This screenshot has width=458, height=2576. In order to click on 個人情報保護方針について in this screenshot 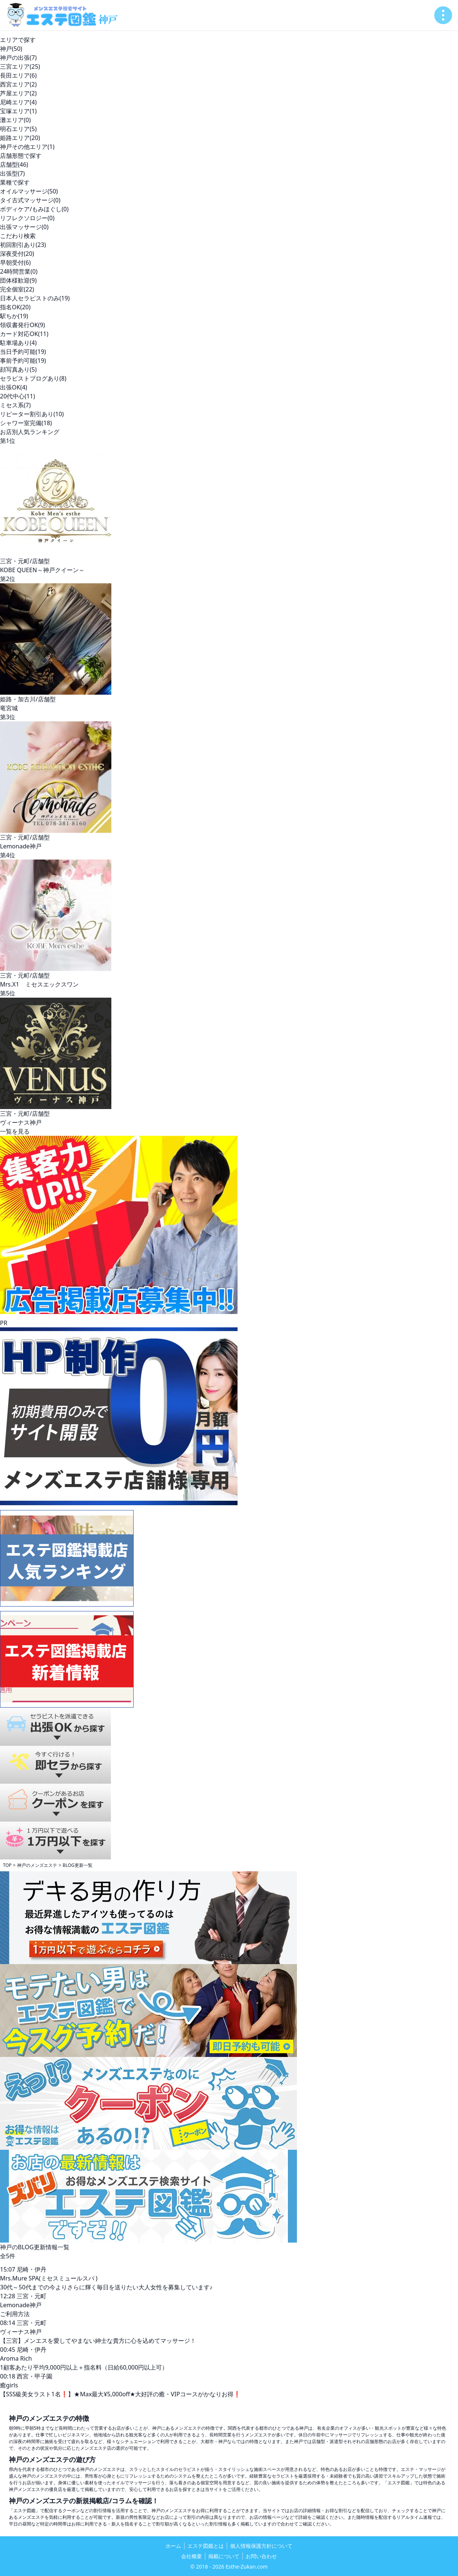, I will do `click(261, 2545)`.